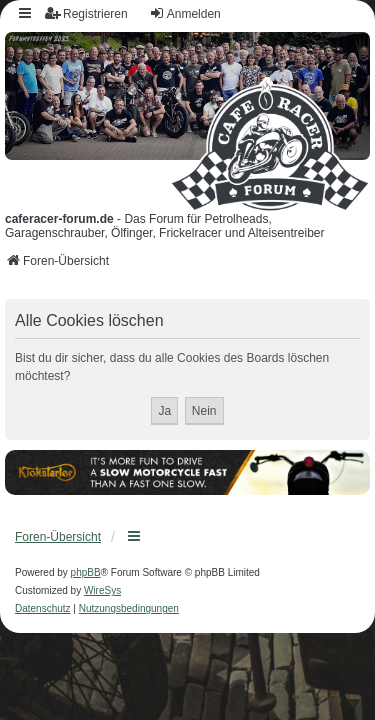  I want to click on Registrieren [menuitem], so click(86, 13).